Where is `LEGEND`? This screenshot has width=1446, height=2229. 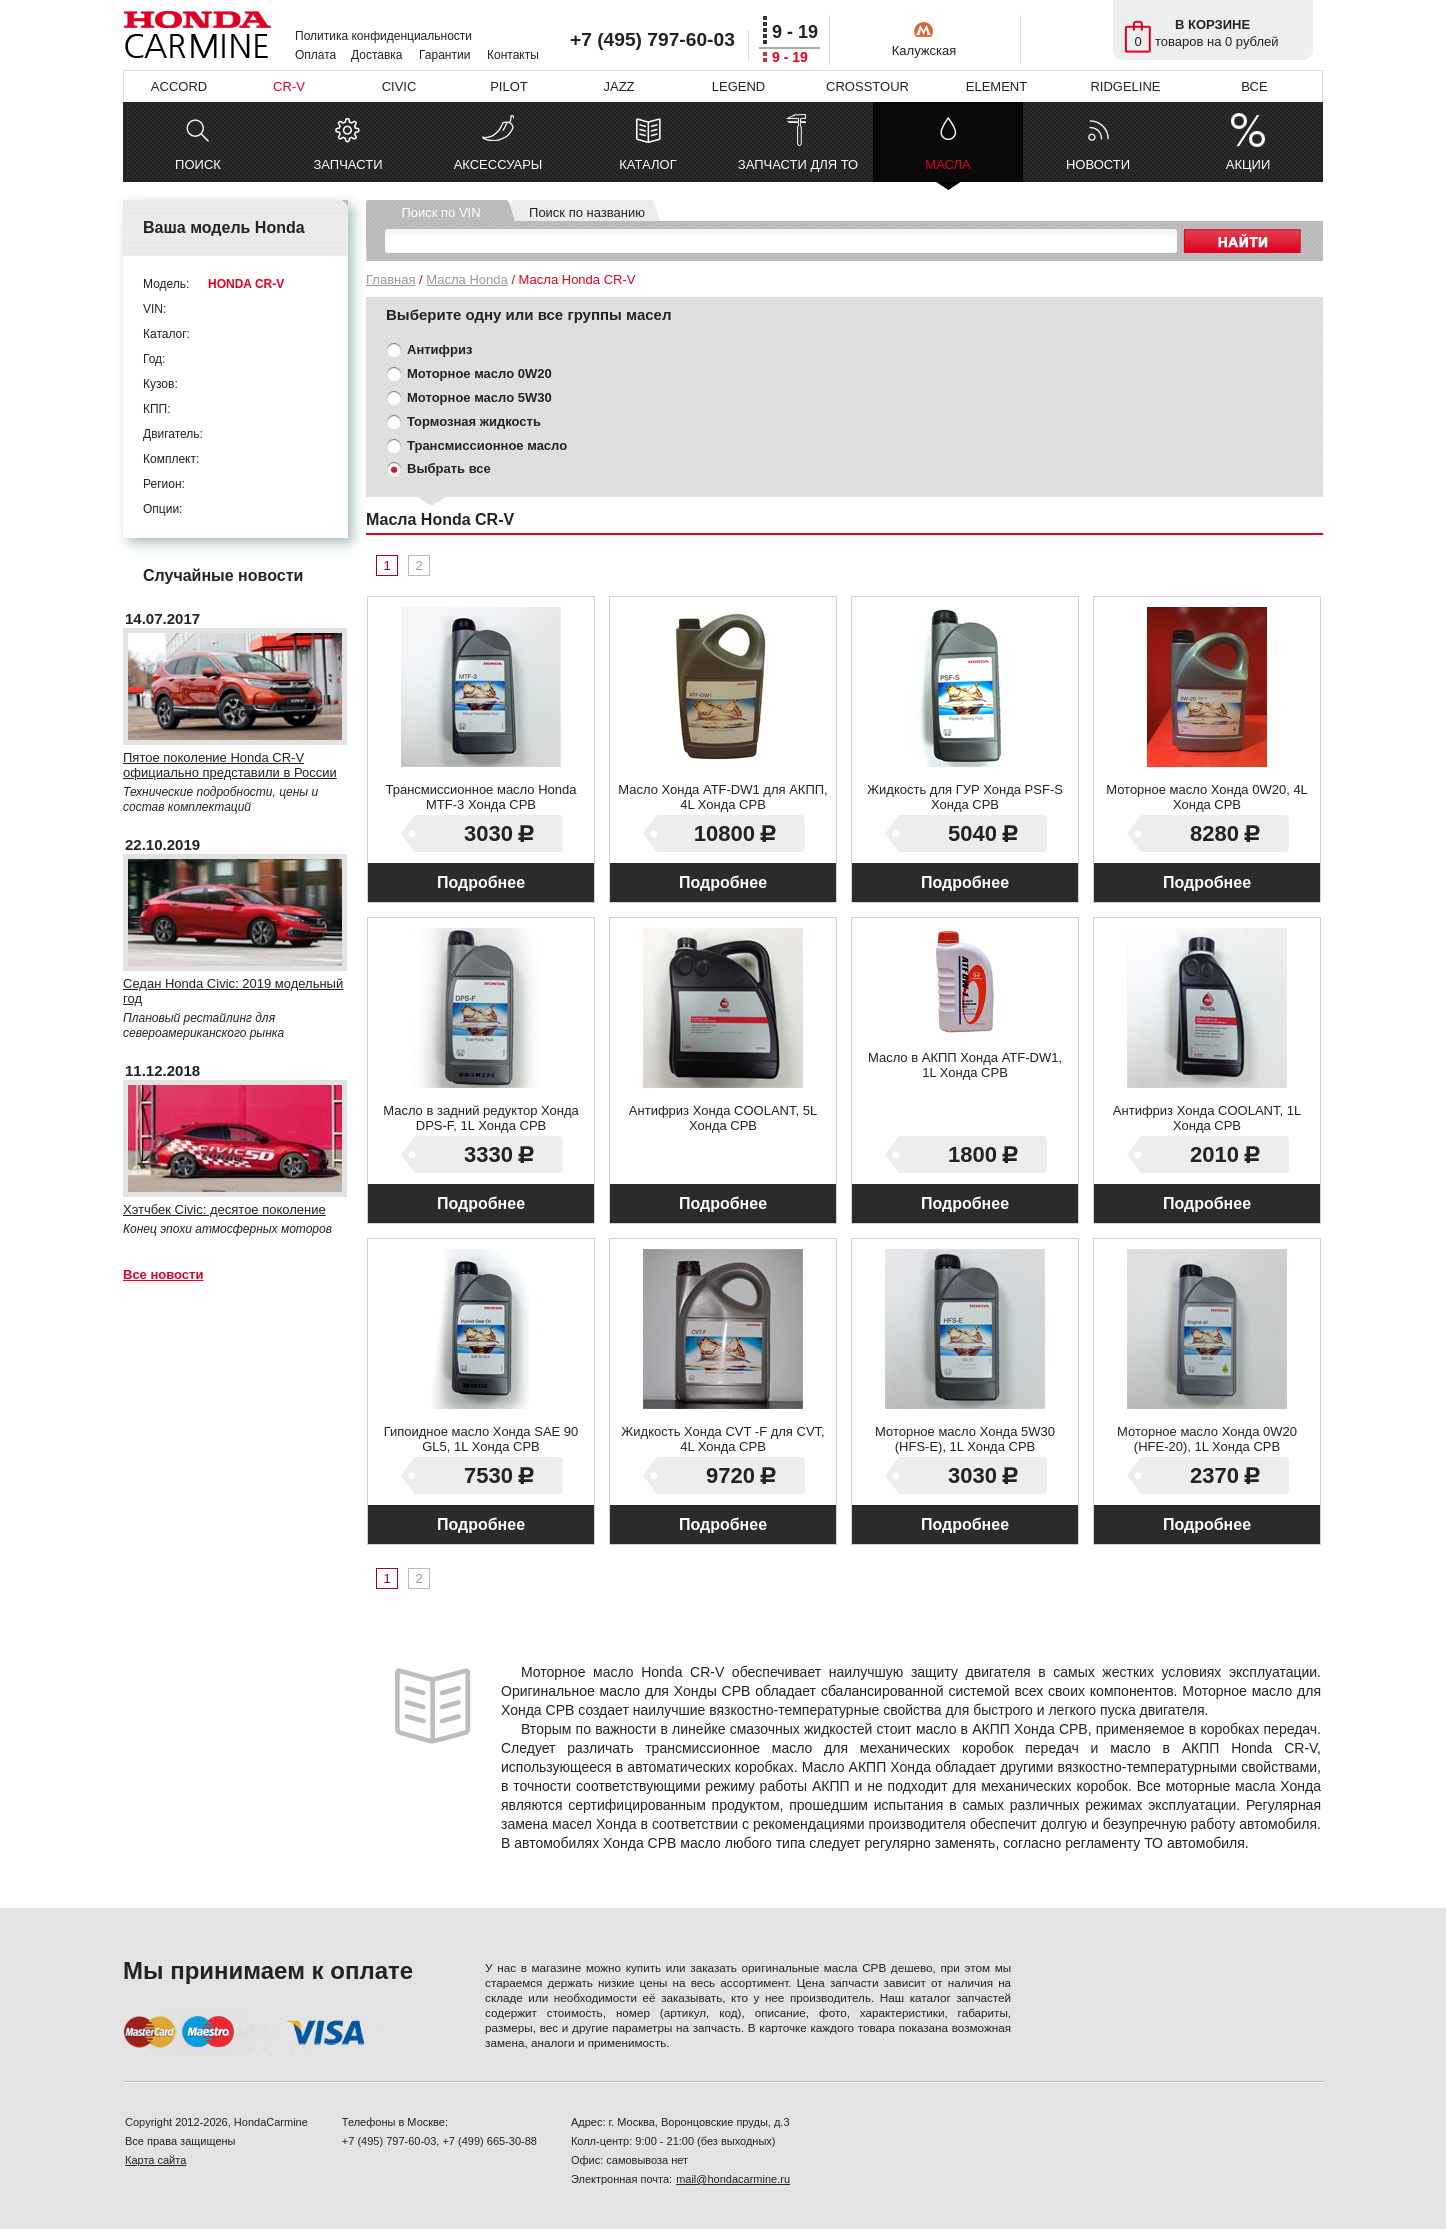
LEGEND is located at coordinates (738, 86).